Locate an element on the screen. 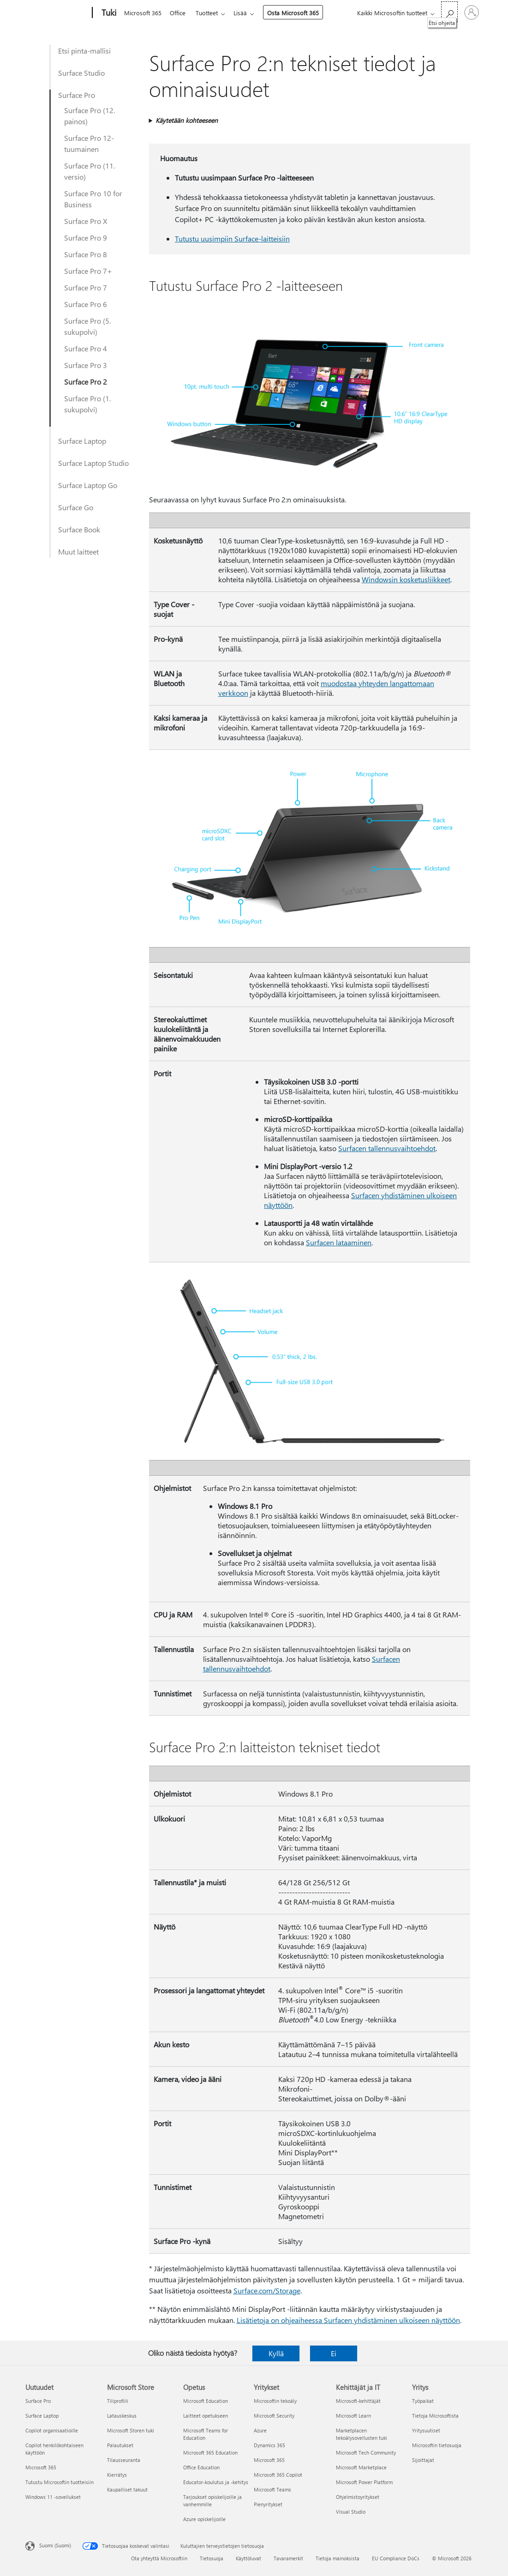  Käyttöluvat is located at coordinates (248, 2558).